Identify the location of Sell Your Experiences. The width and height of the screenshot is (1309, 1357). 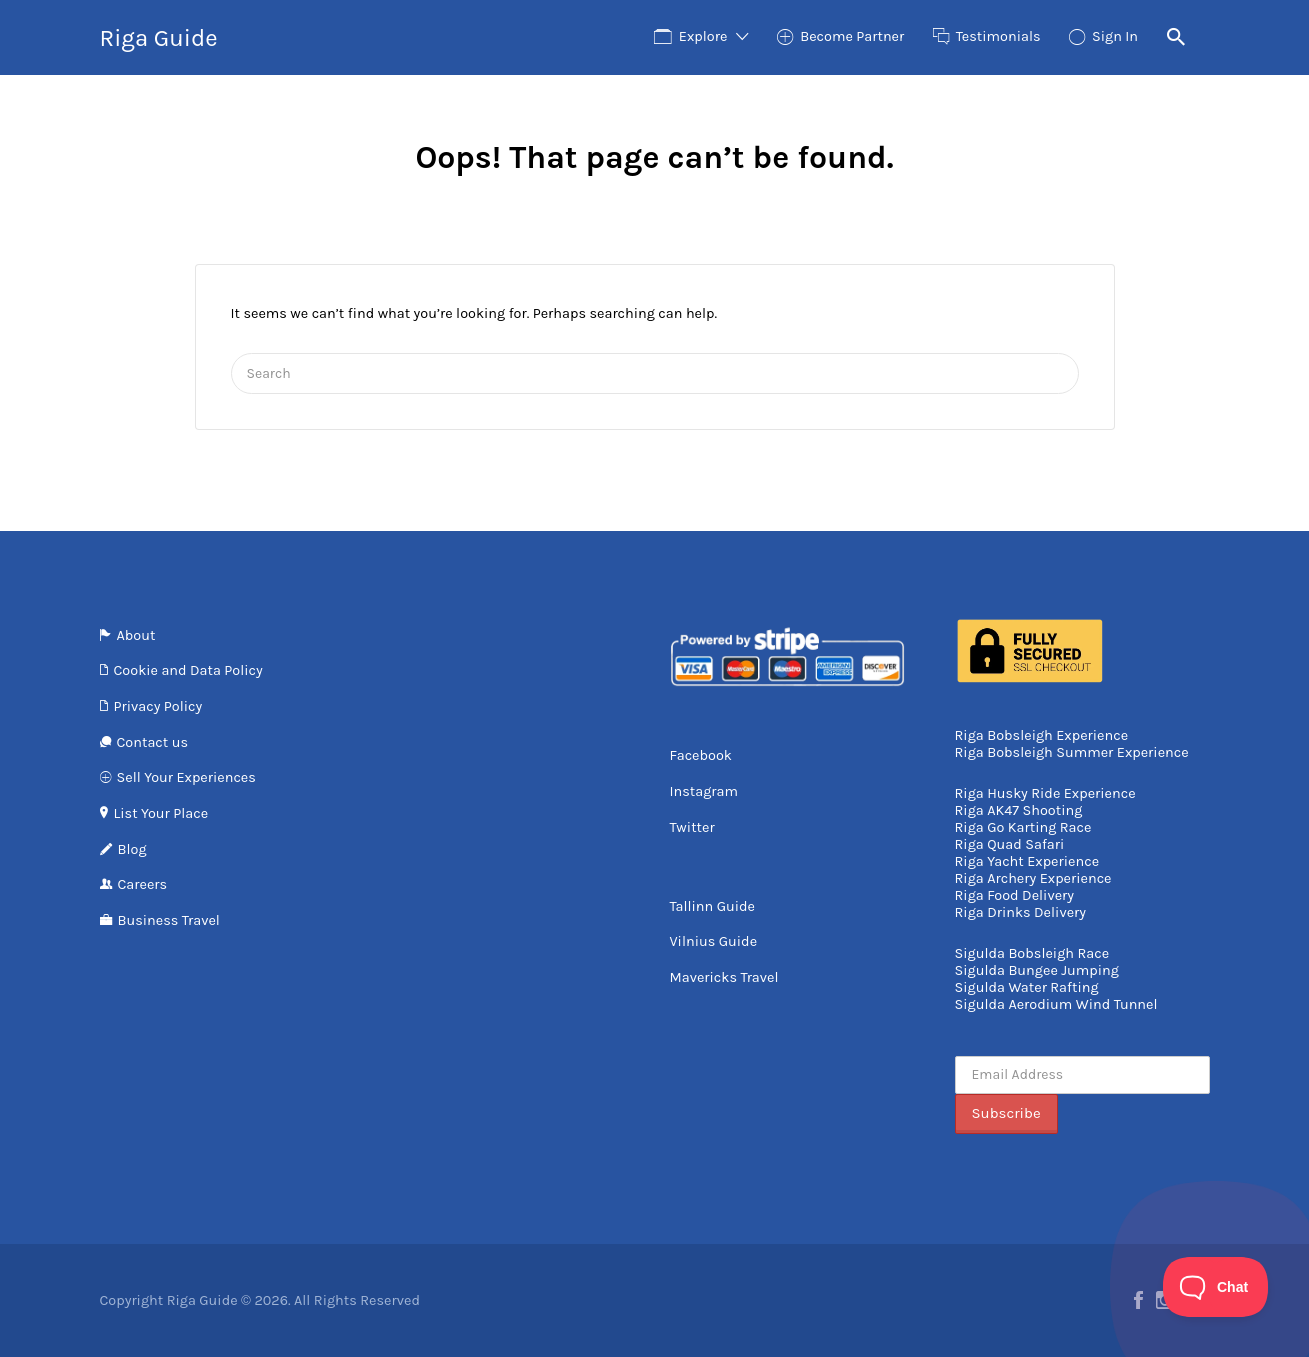
(186, 777).